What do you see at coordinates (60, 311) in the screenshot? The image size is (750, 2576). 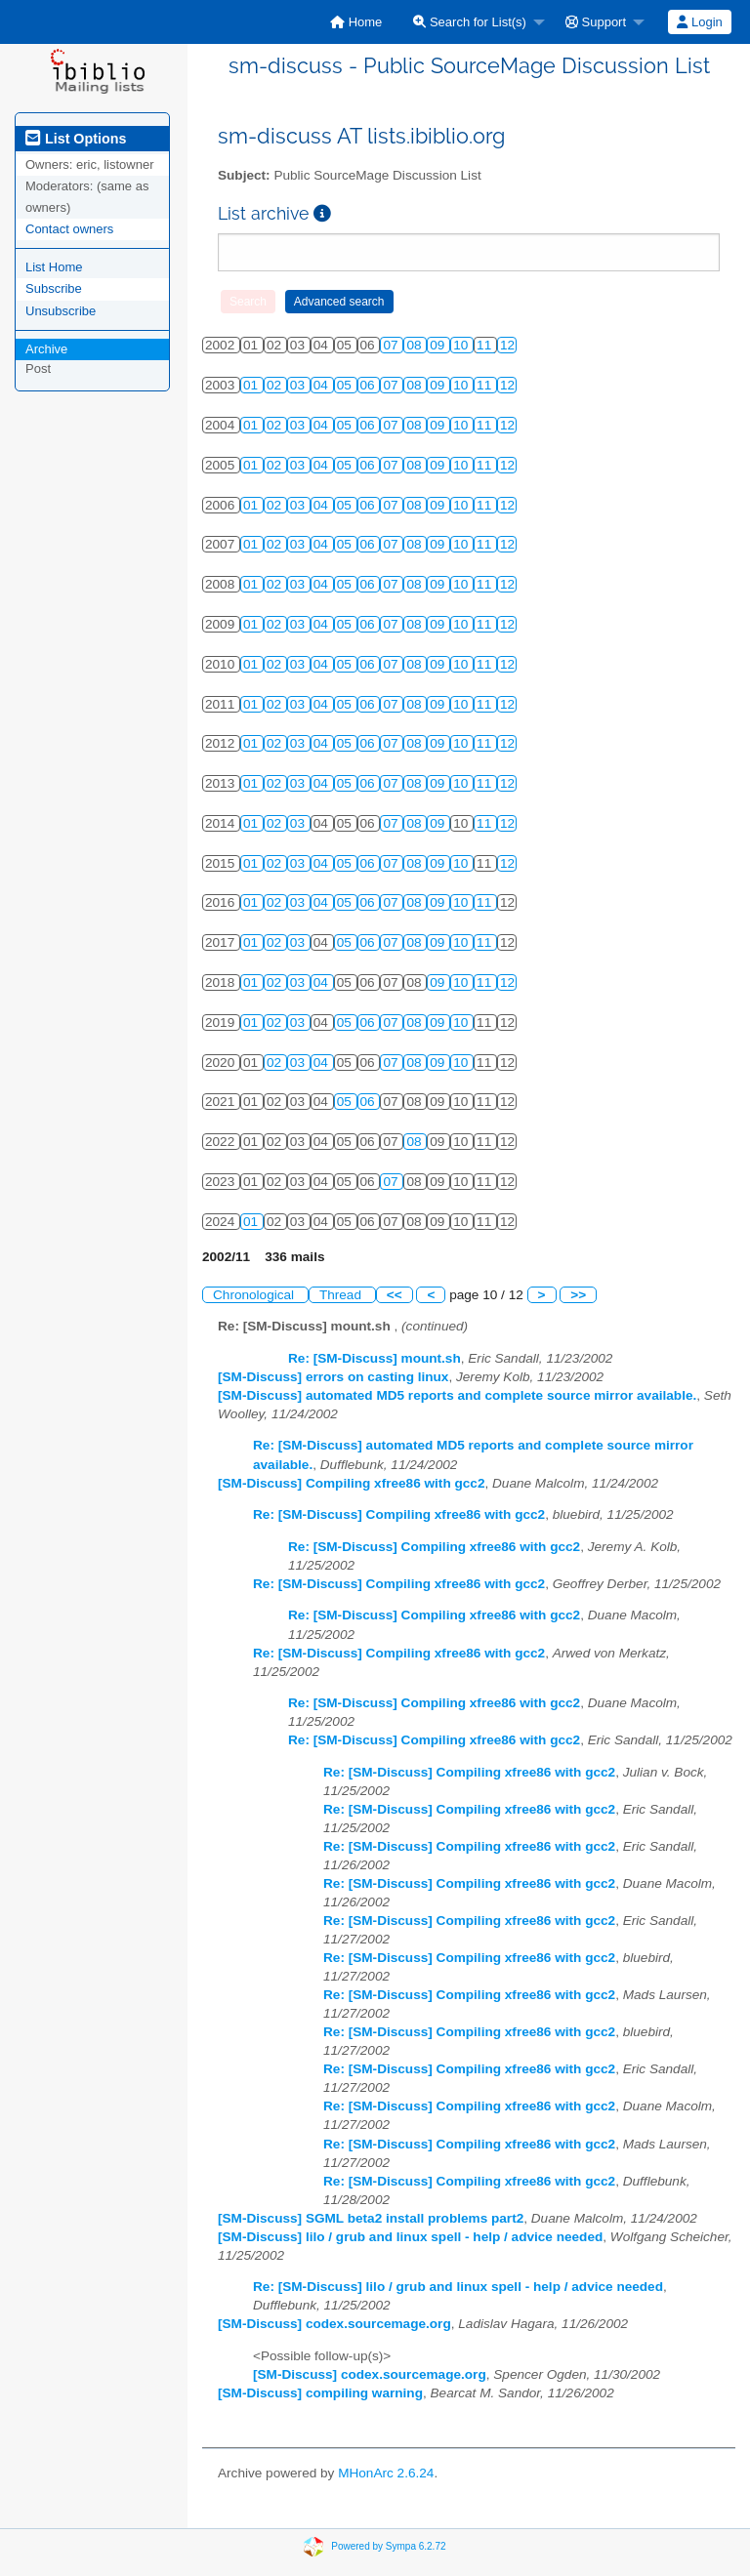 I see `Unsubscribe` at bounding box center [60, 311].